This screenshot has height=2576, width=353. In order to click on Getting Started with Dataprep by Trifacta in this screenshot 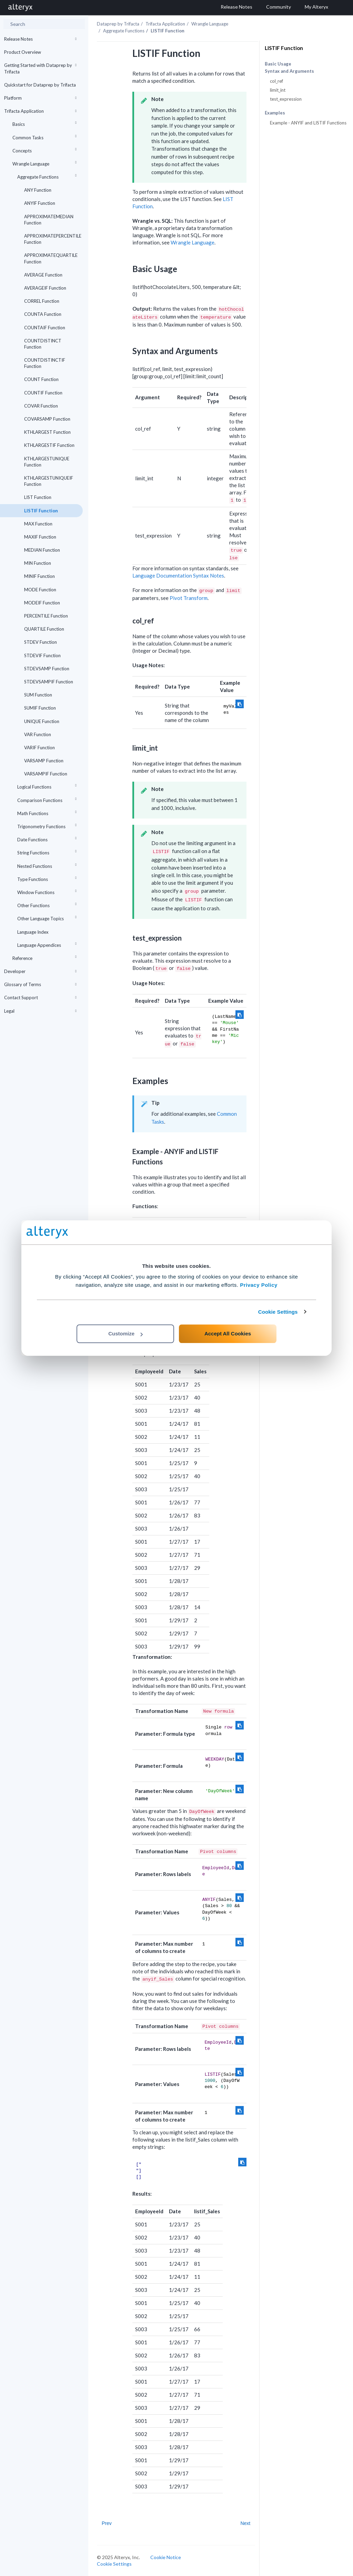, I will do `click(41, 67)`.